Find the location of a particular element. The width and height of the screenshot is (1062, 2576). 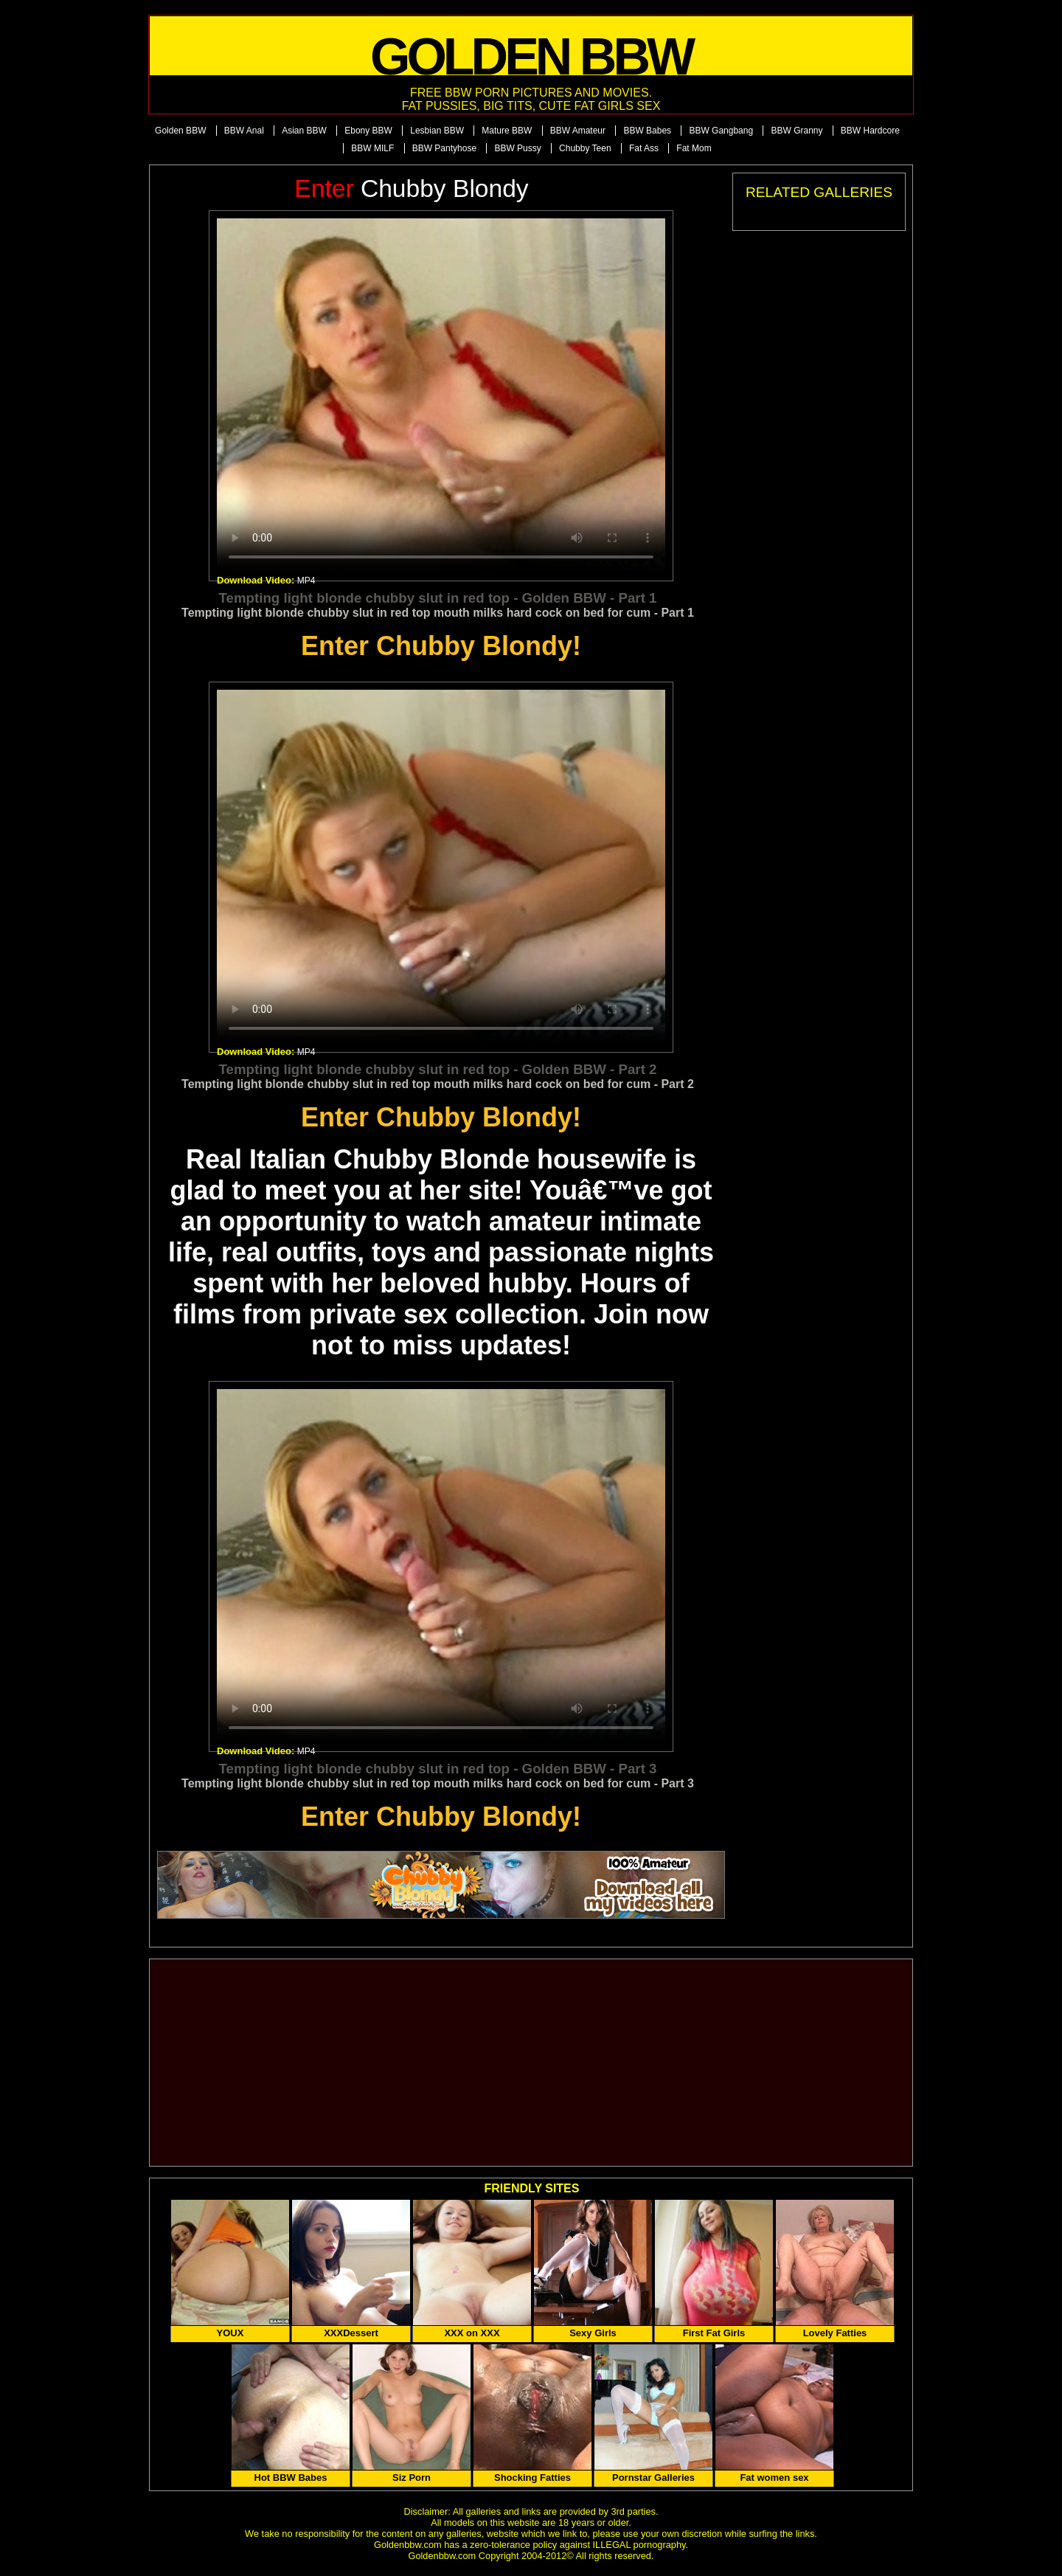

Enter Chubby Blondy! is located at coordinates (441, 646).